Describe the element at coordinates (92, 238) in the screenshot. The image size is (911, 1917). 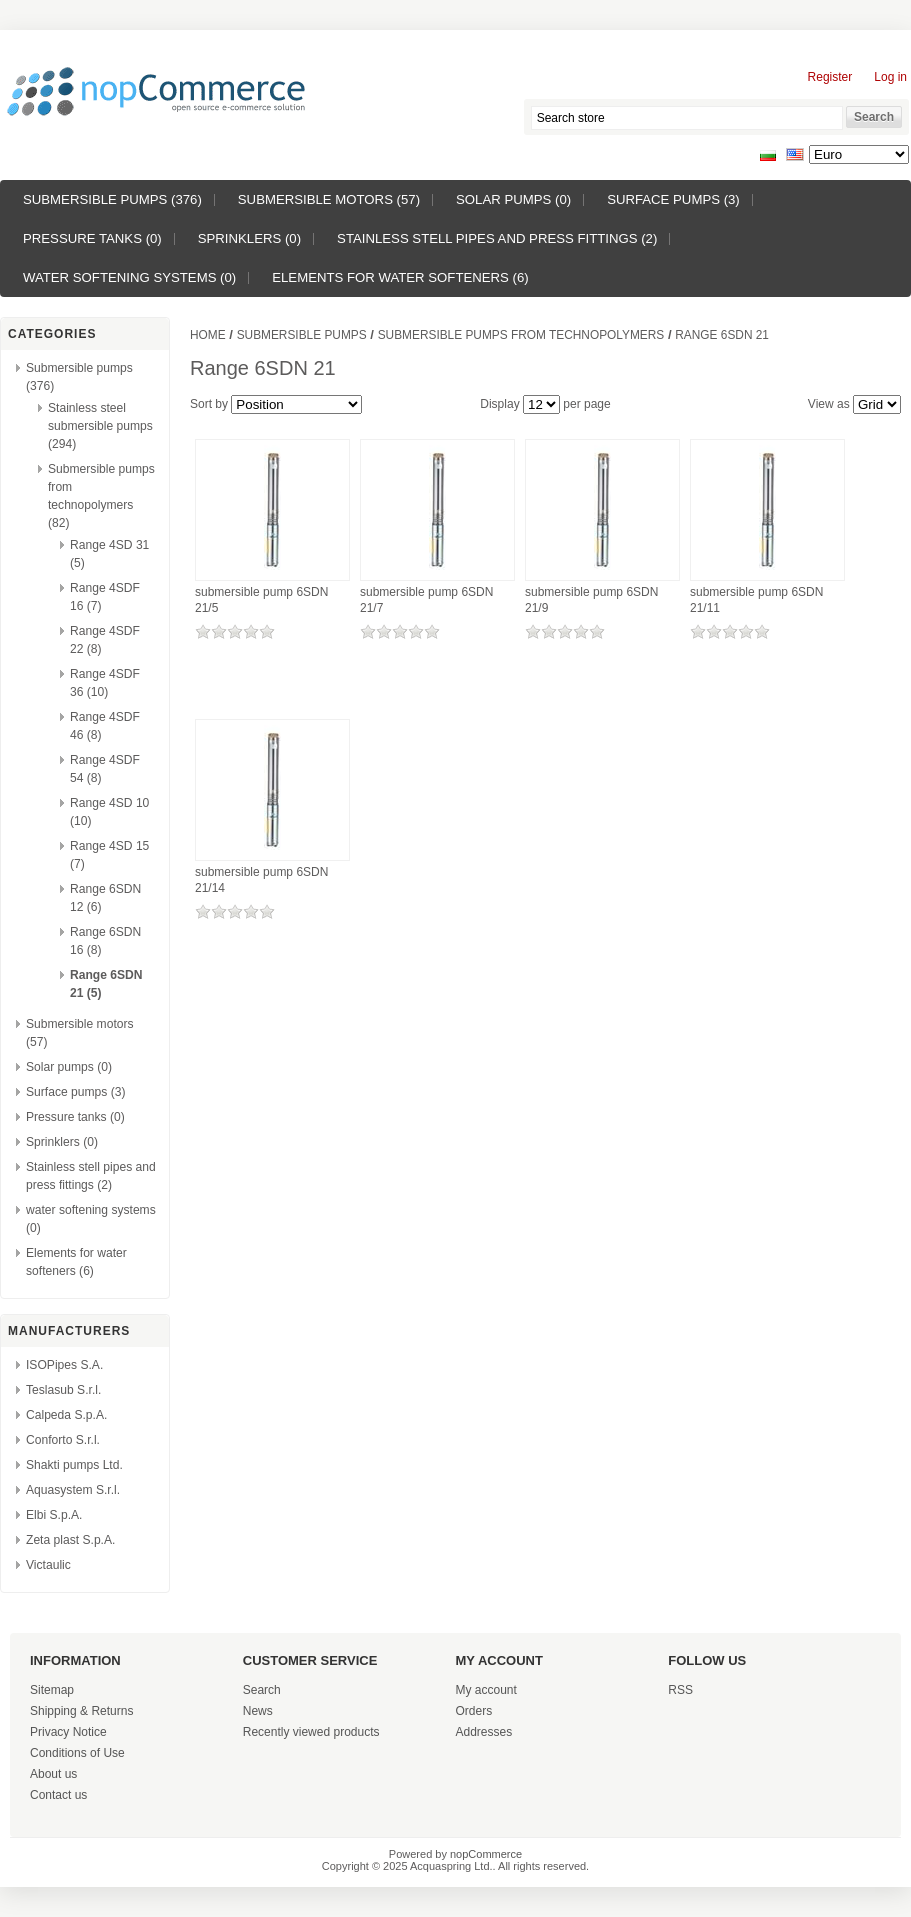
I see `Pressure tanks (0)` at that location.